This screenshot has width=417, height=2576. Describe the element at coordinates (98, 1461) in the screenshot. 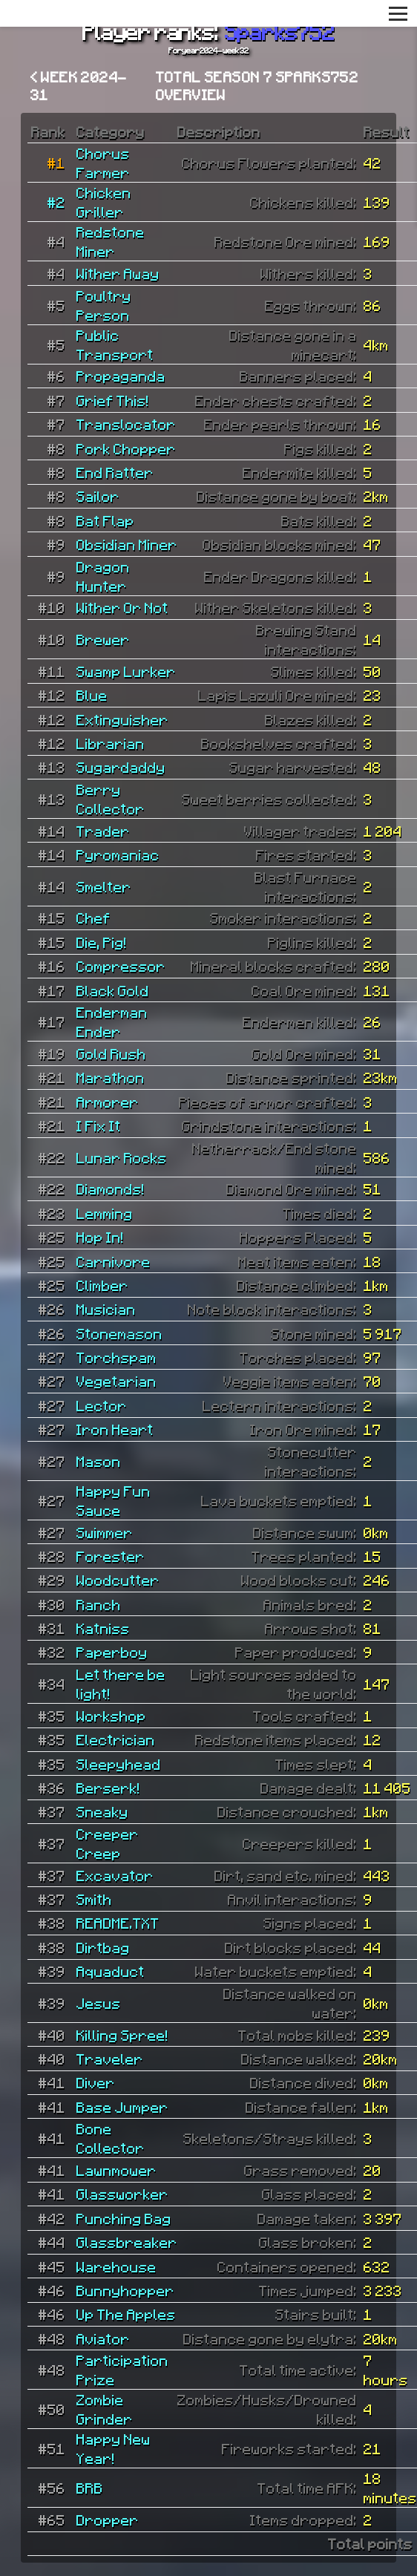

I see `Mason` at that location.